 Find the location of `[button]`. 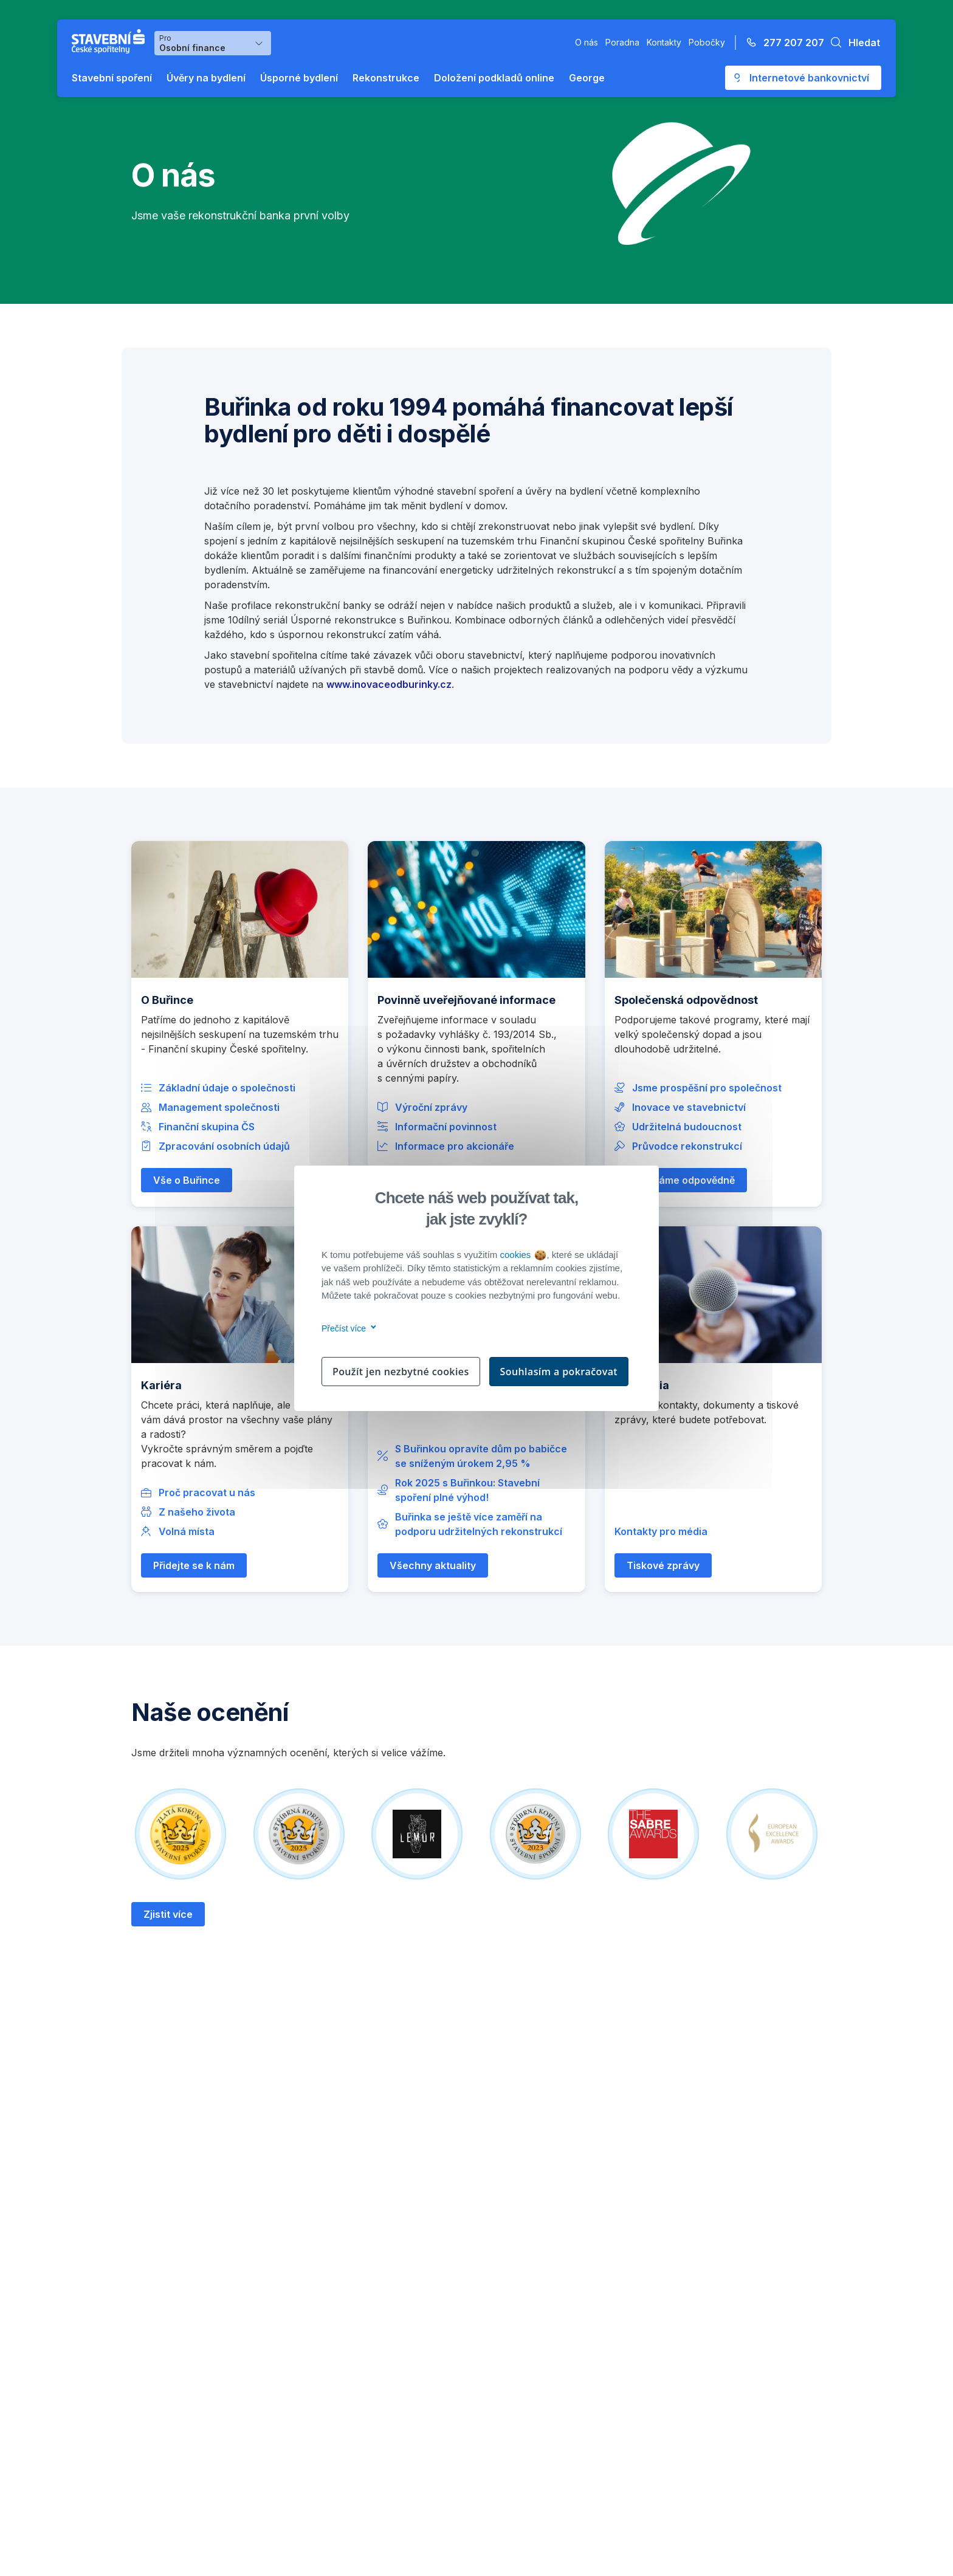

[button] is located at coordinates (852, 42).